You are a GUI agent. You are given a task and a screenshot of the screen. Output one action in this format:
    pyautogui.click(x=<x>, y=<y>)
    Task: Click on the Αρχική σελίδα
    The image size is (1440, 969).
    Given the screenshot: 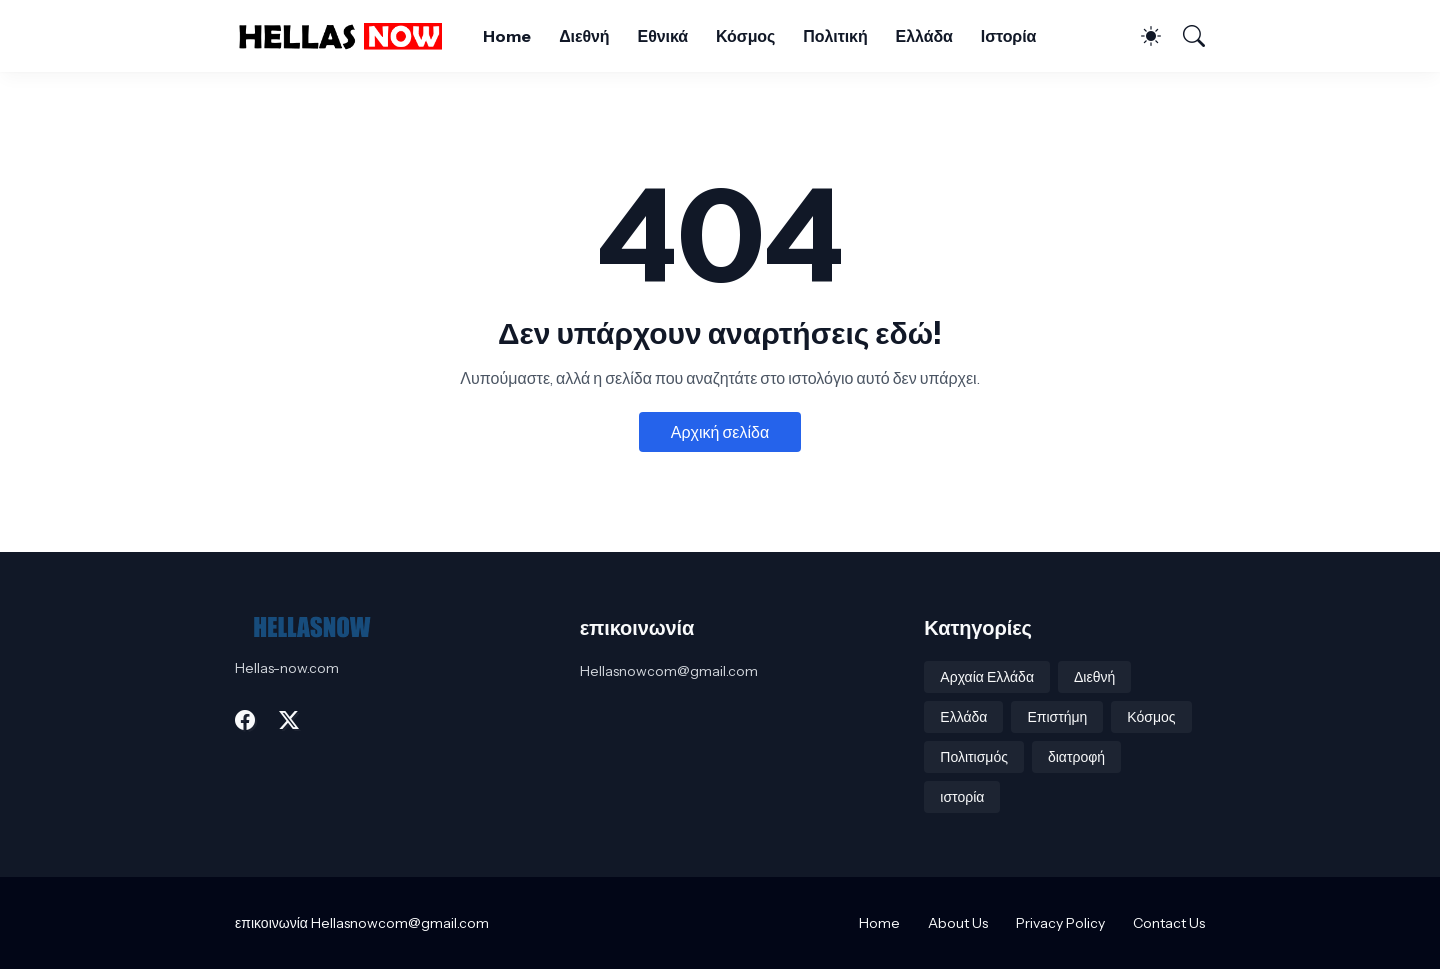 What is the action you would take?
    pyautogui.click(x=720, y=432)
    